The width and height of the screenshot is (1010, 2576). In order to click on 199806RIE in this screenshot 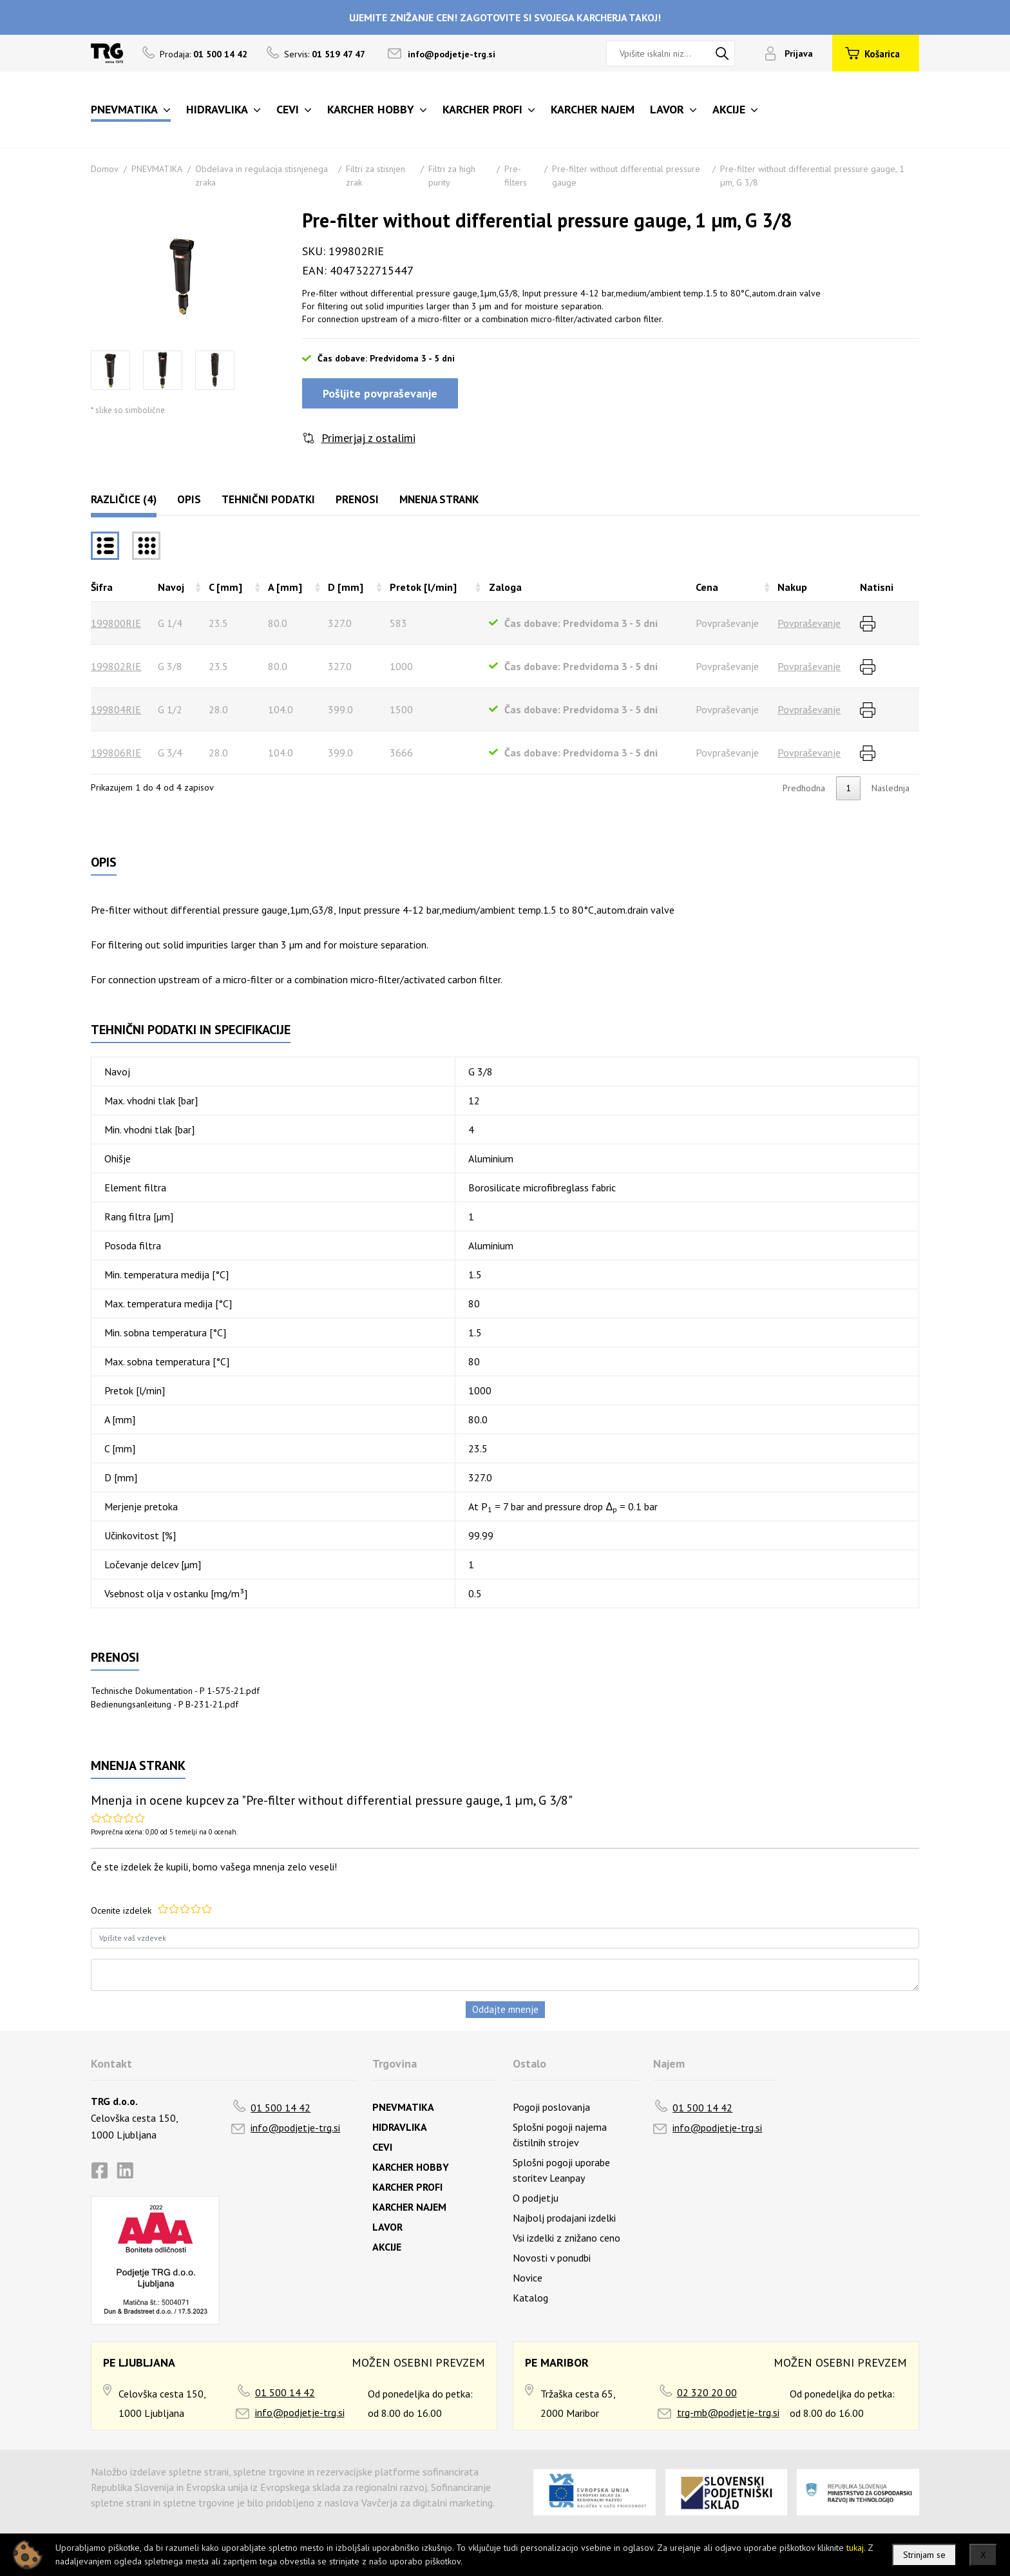, I will do `click(116, 752)`.